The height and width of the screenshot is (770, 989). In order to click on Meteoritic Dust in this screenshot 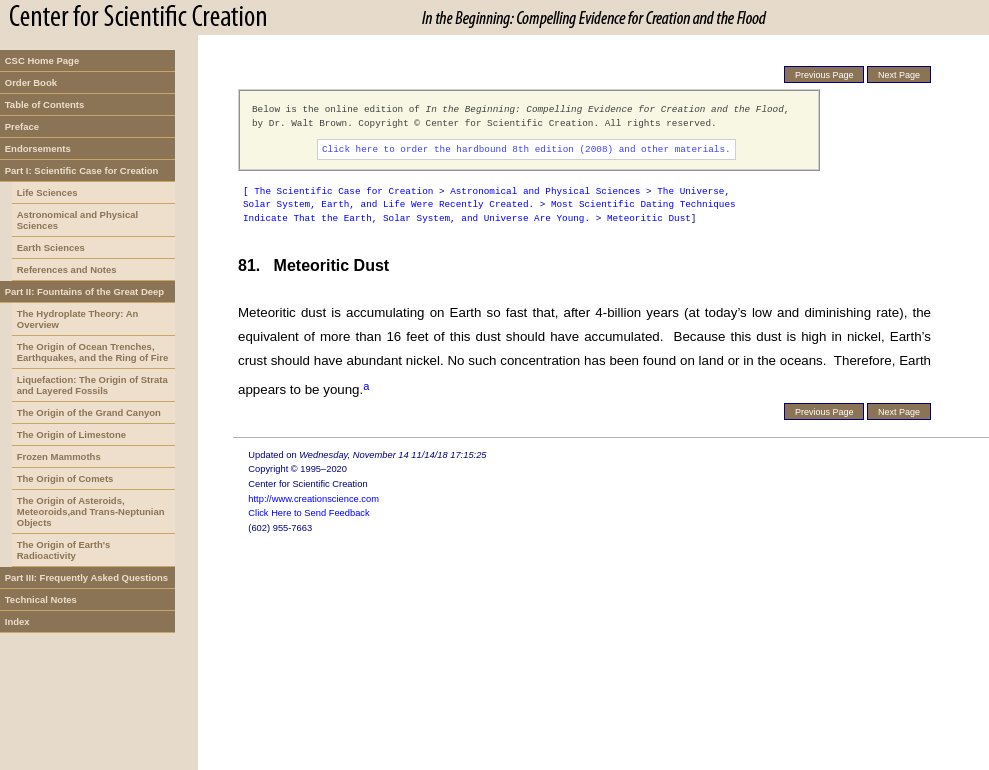, I will do `click(649, 218)`.